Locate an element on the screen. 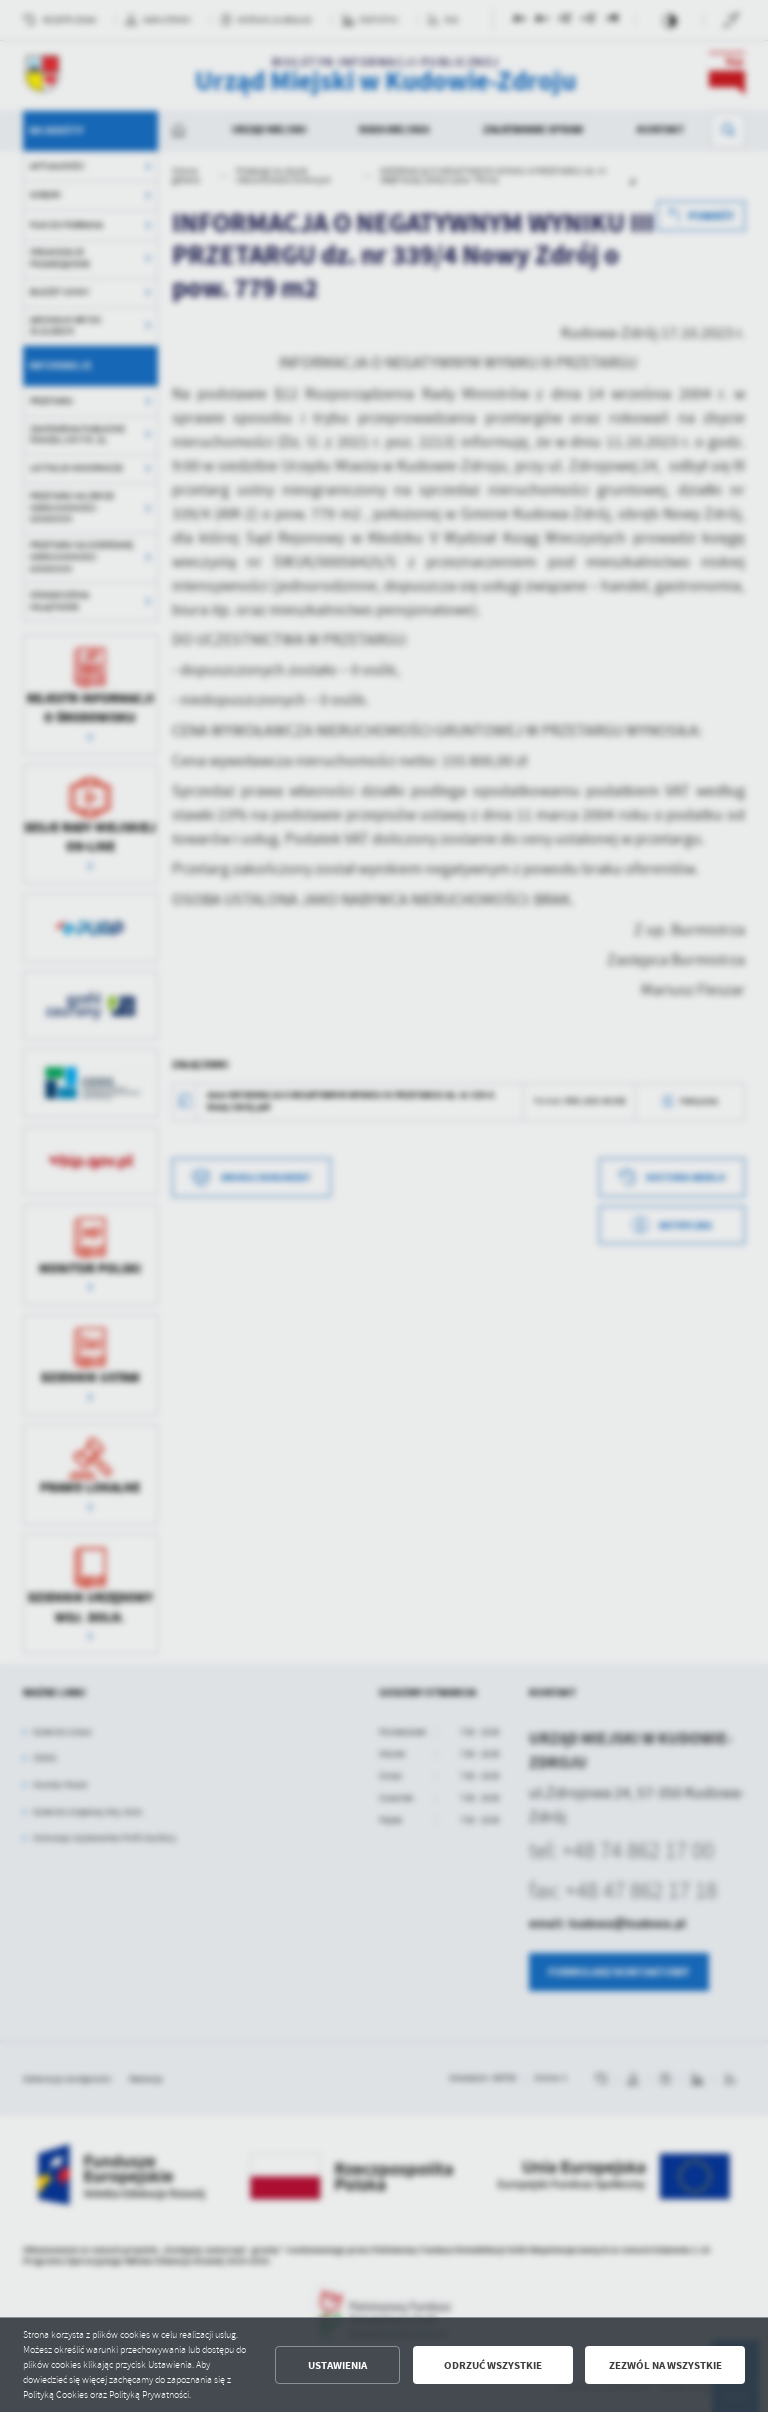 The height and width of the screenshot is (2412, 768). Zezwól na wszystkie [button] is located at coordinates (665, 2365).